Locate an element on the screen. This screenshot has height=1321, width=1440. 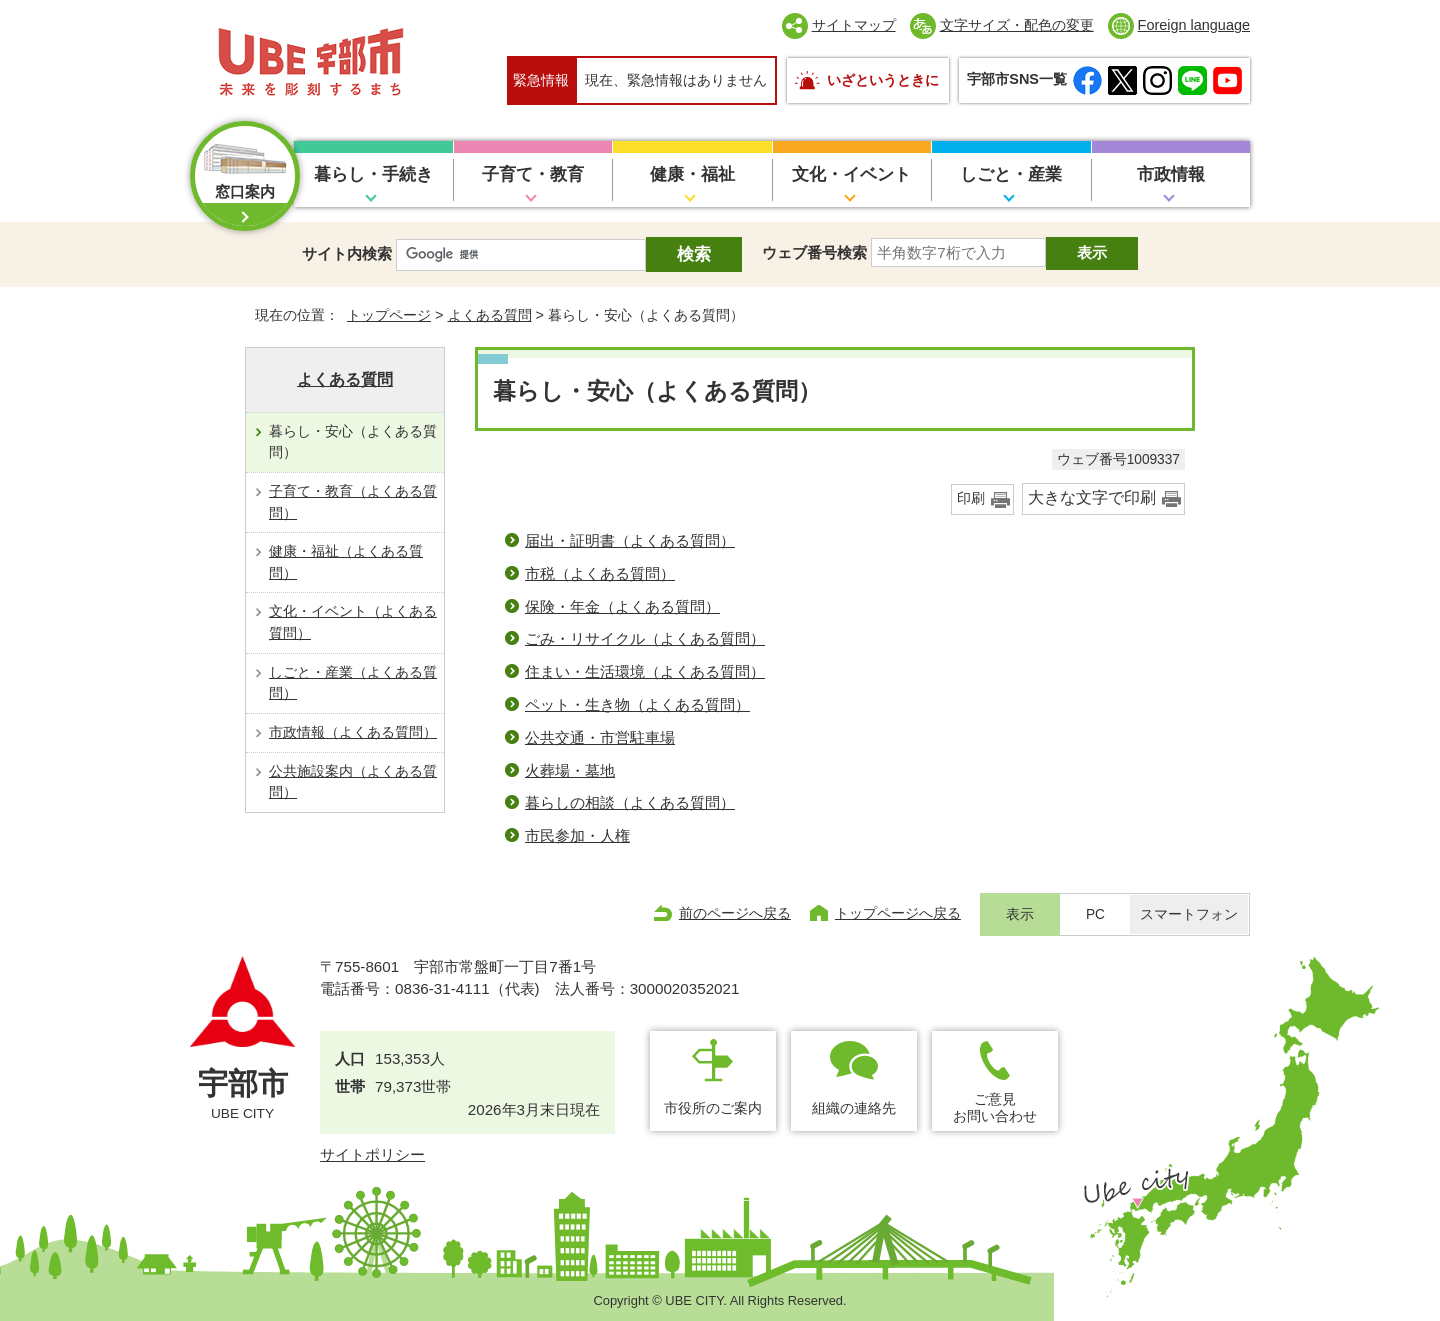
暮らしの相談（よくある質問） is located at coordinates (630, 802).